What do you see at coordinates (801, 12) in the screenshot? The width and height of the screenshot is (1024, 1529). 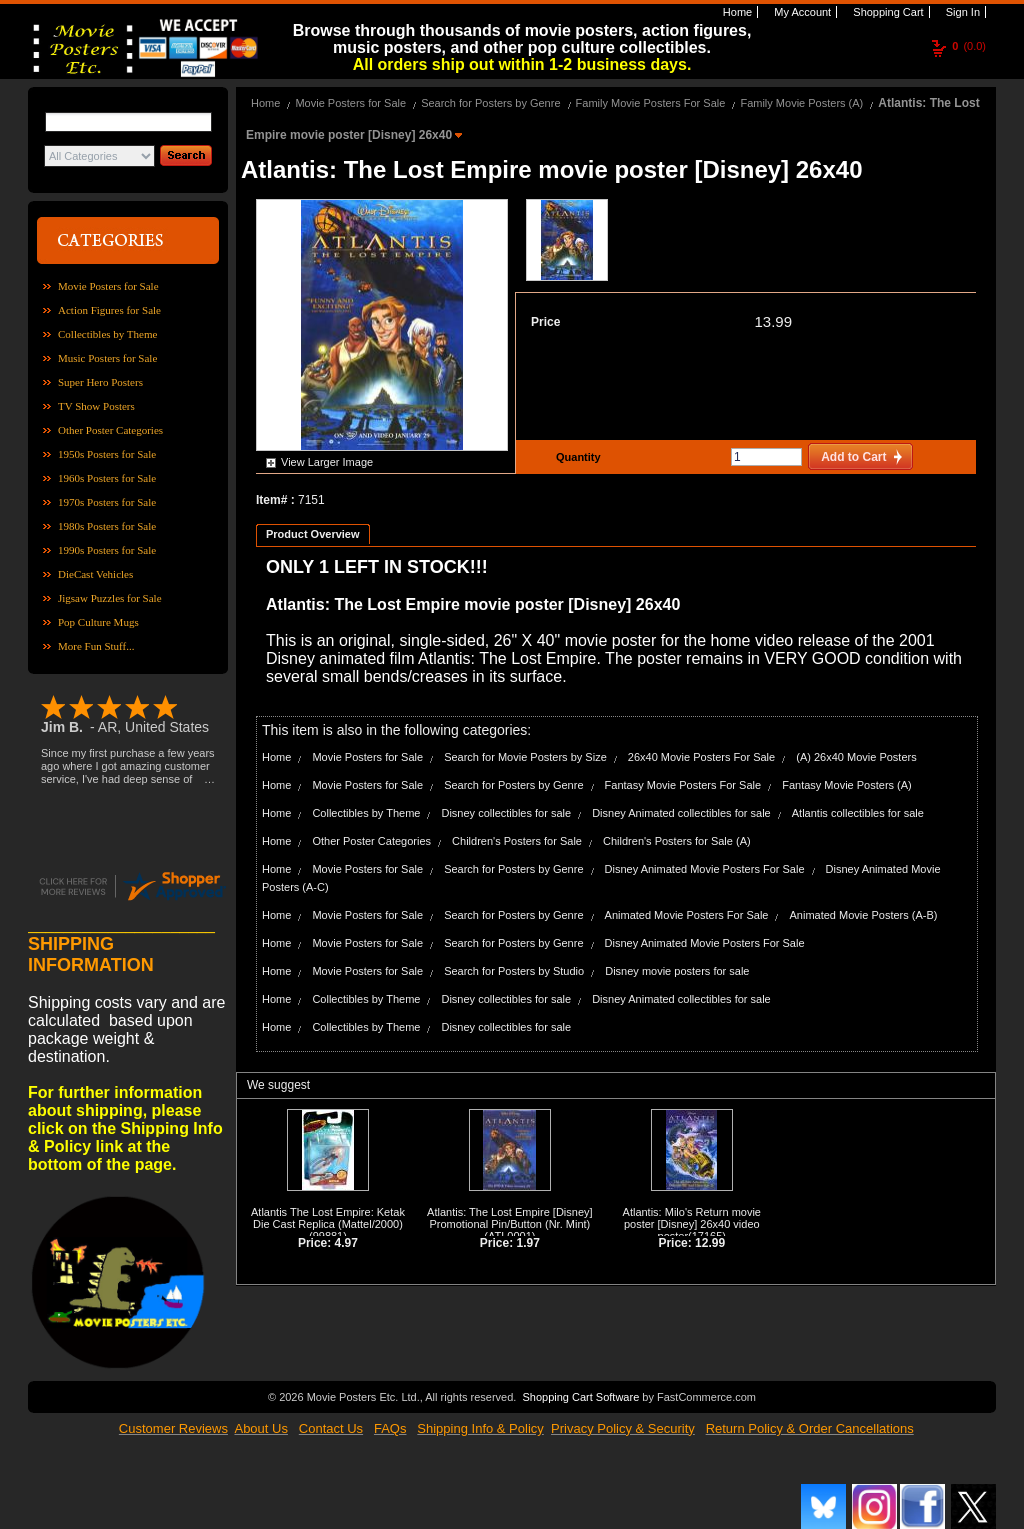 I see `My Account` at bounding box center [801, 12].